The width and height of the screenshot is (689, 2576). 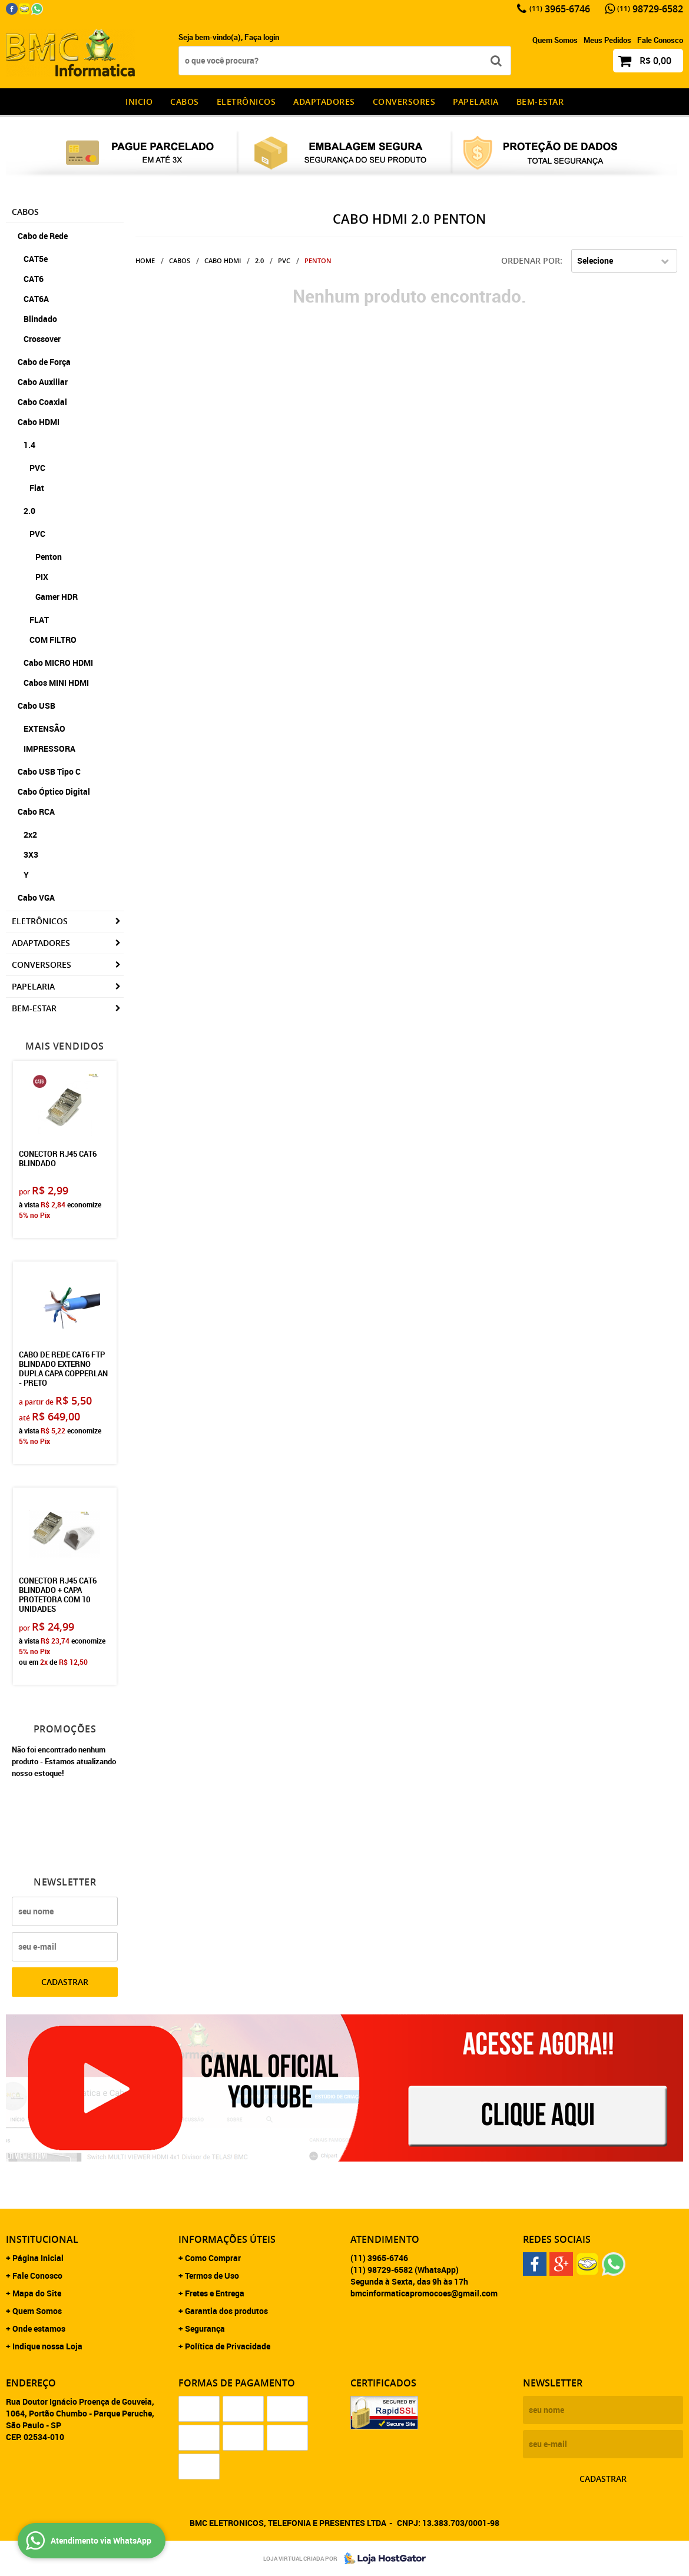 What do you see at coordinates (40, 318) in the screenshot?
I see `Blindado` at bounding box center [40, 318].